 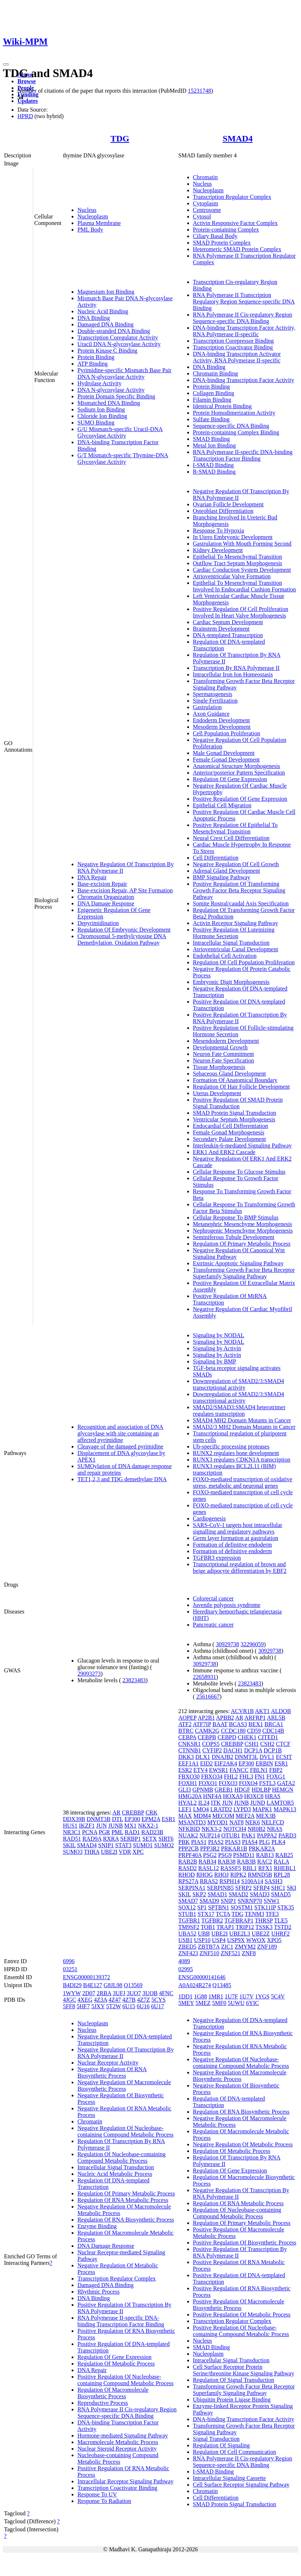 What do you see at coordinates (273, 1731) in the screenshot?
I see `CDC14B` at bounding box center [273, 1731].